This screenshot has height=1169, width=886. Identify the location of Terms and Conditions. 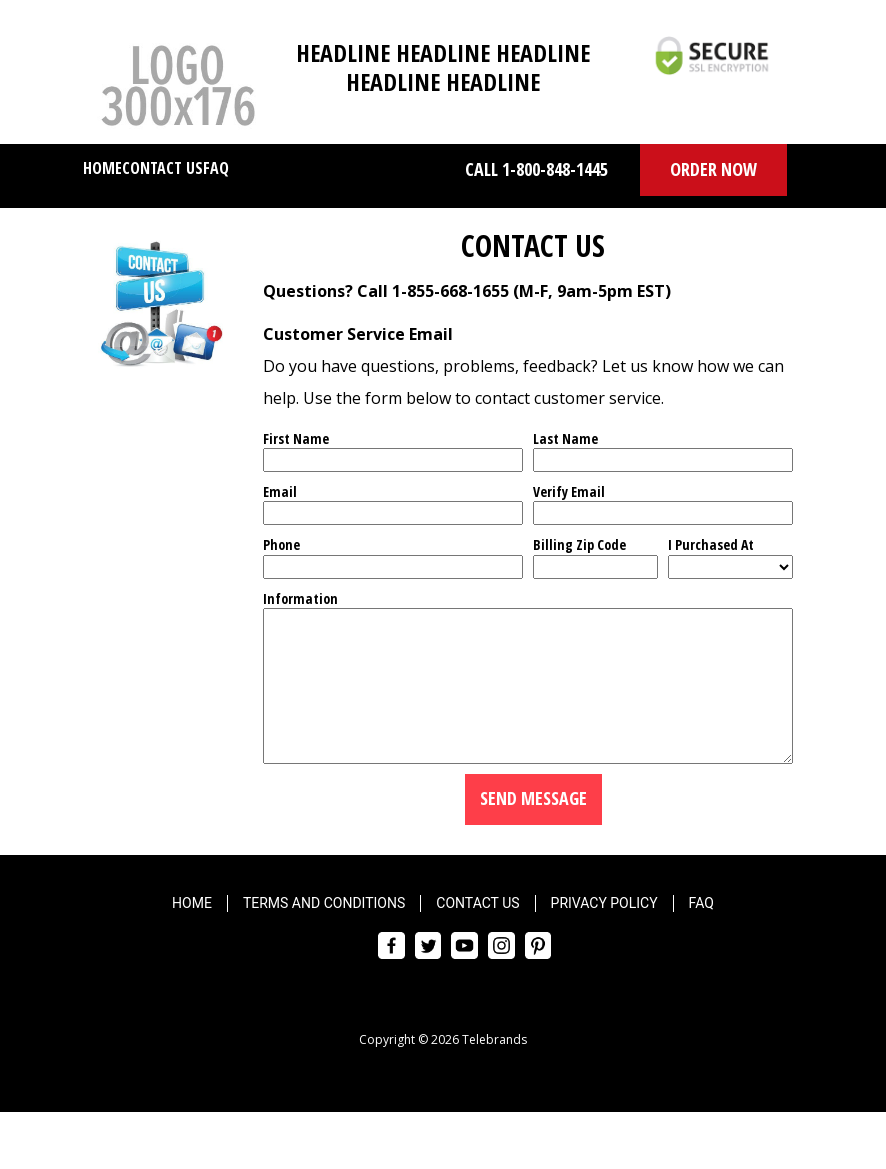
(324, 933).